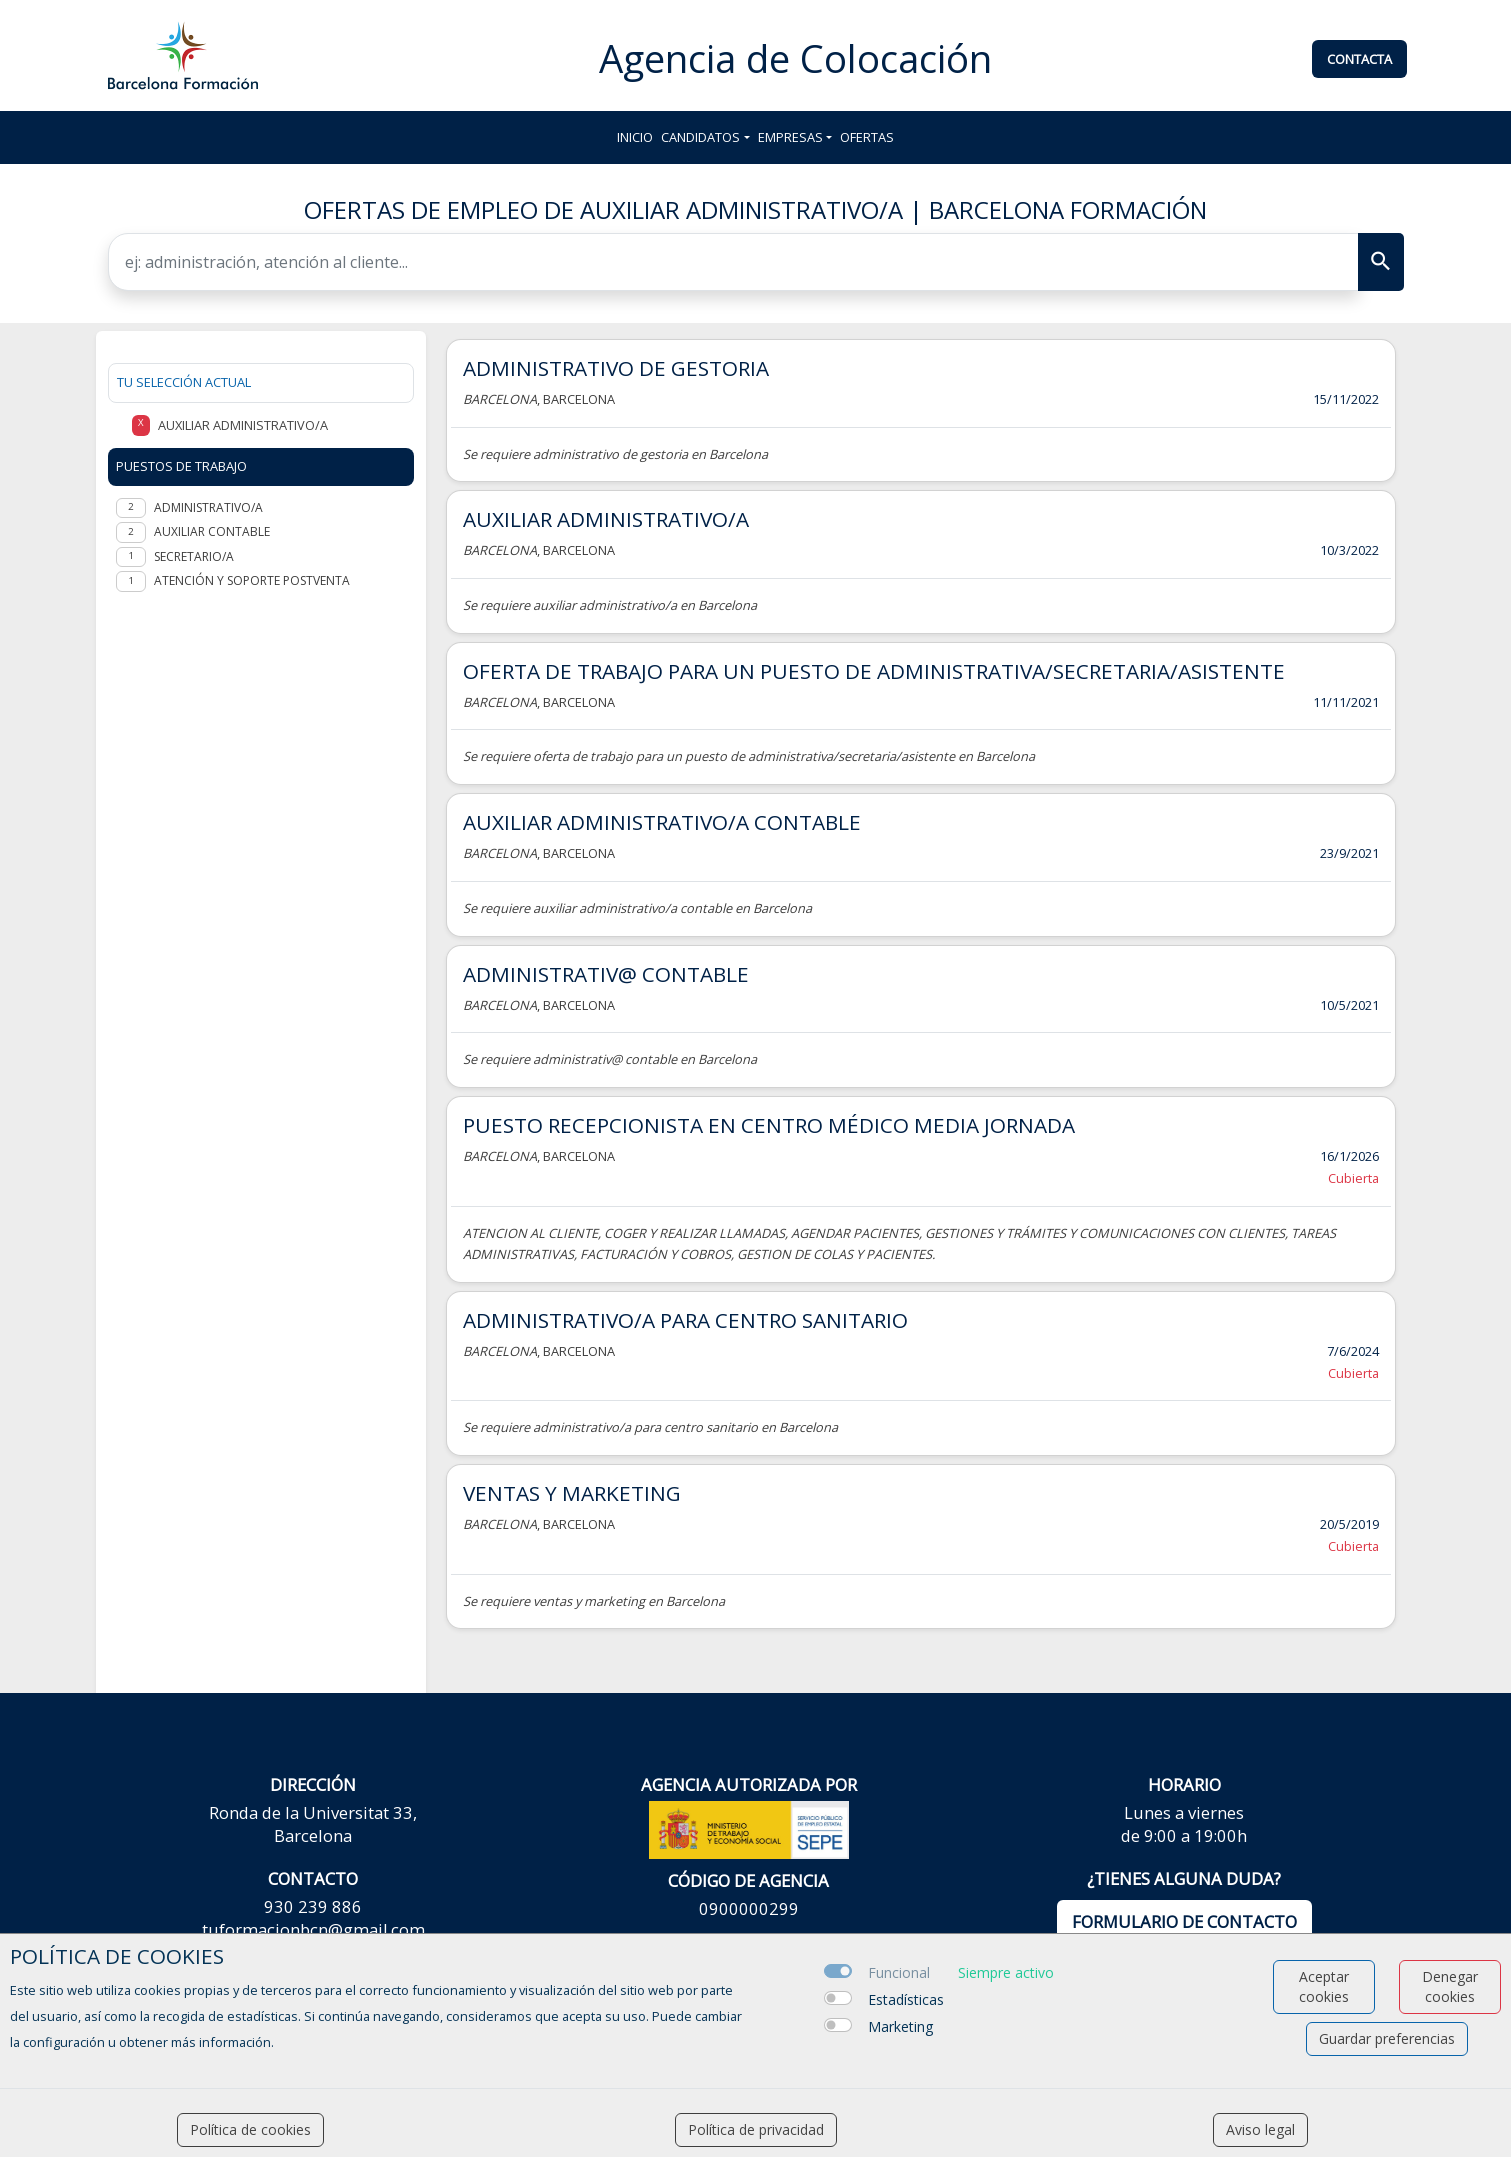 The height and width of the screenshot is (2157, 1511). I want to click on VENTAS Y MARKETING, so click(572, 1493).